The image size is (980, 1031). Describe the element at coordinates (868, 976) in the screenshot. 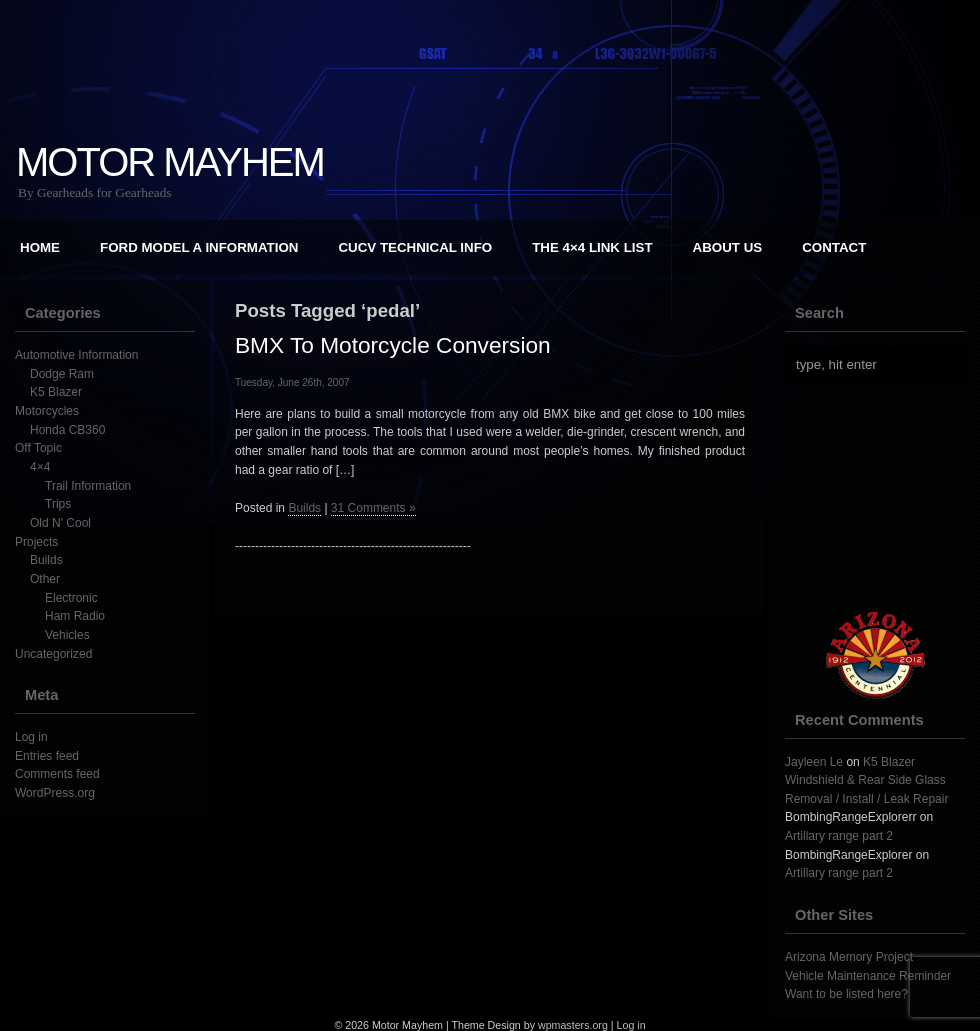

I see `Vehicle Maintenance Reminder` at that location.